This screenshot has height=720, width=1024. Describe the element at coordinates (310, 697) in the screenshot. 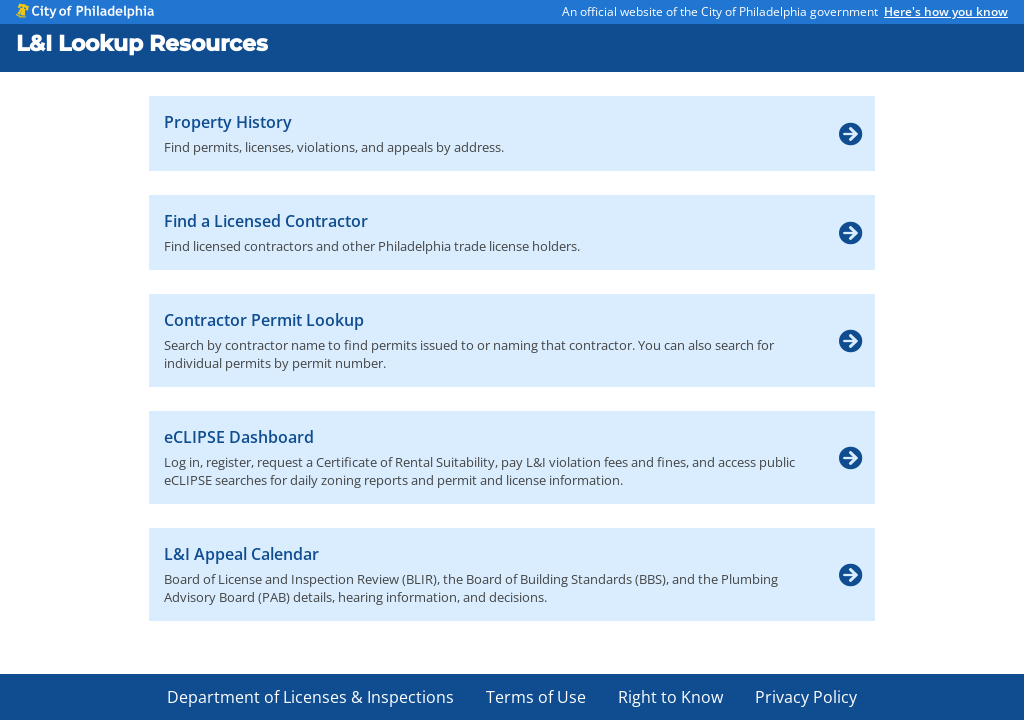

I see `Department of Licenses & Inspections [menuitem]` at that location.